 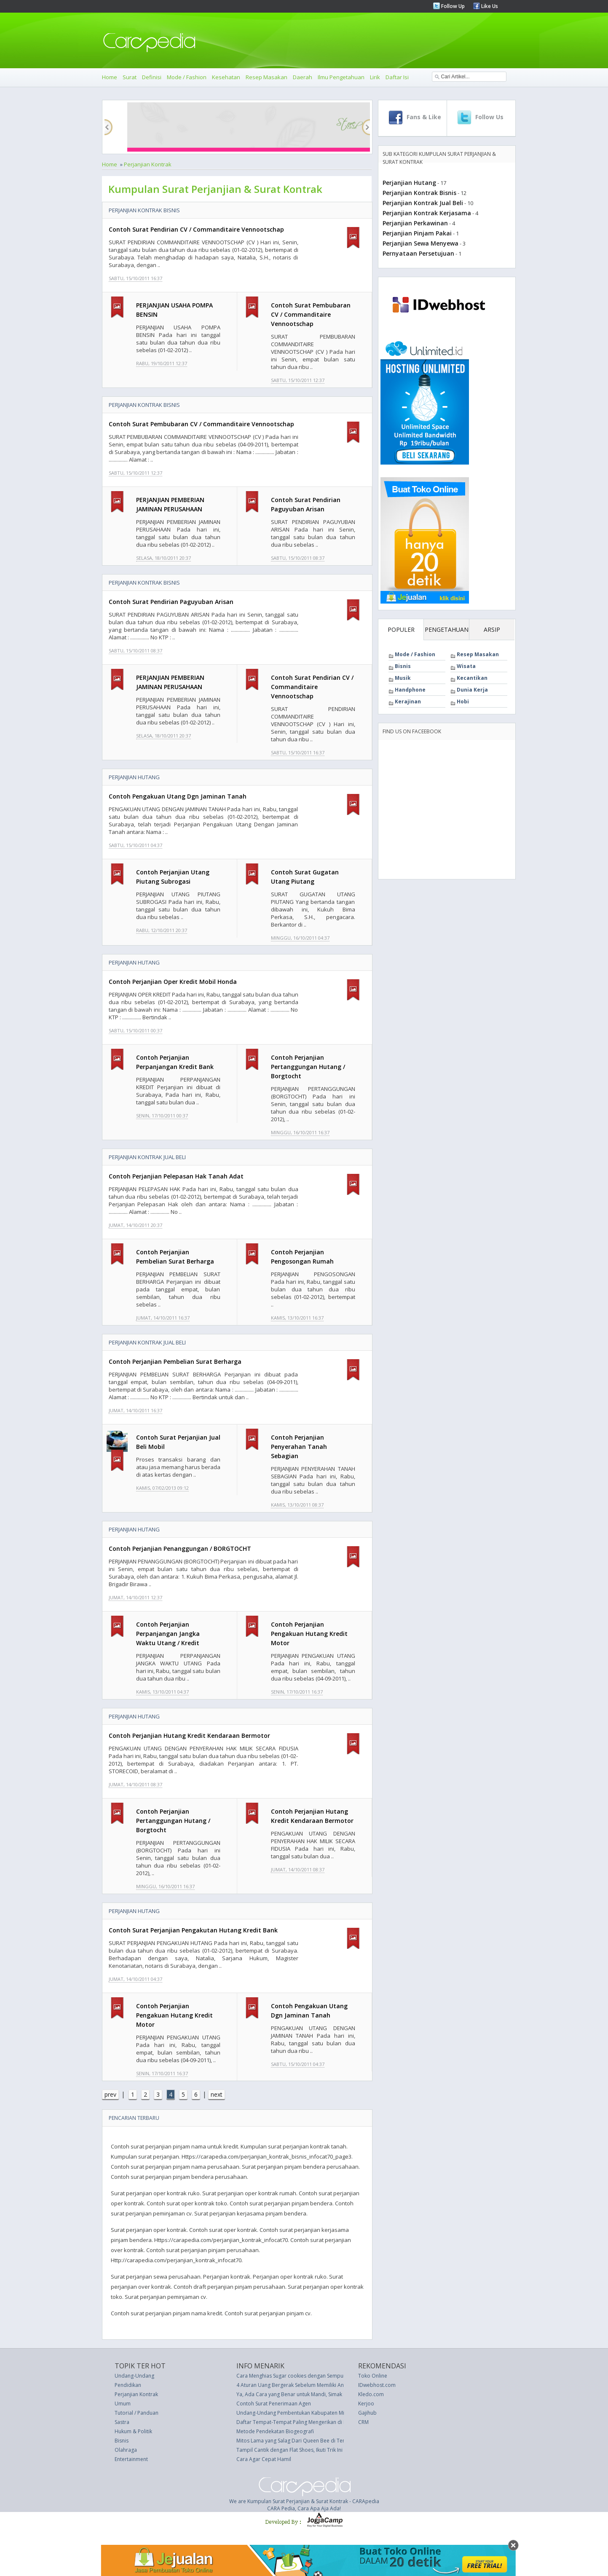 What do you see at coordinates (263, 2459) in the screenshot?
I see `Cara Agar Cepat Hamil` at bounding box center [263, 2459].